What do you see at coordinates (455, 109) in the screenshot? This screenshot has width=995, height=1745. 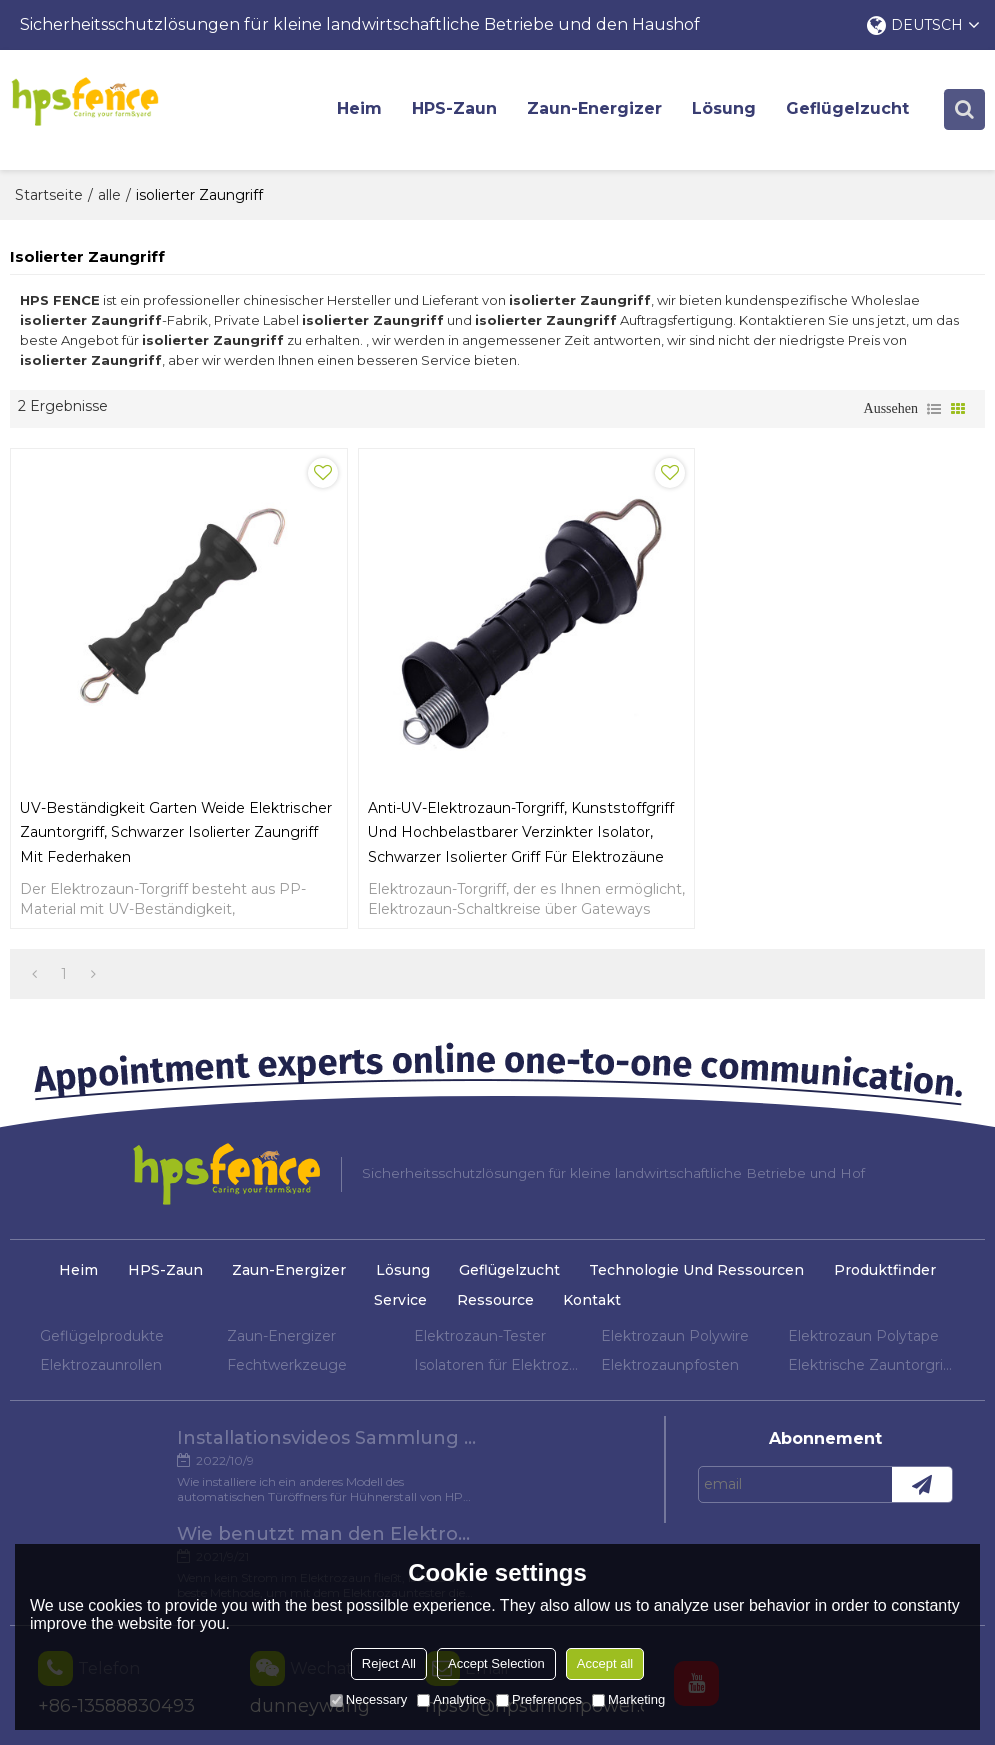 I see `HPS-Zaun` at bounding box center [455, 109].